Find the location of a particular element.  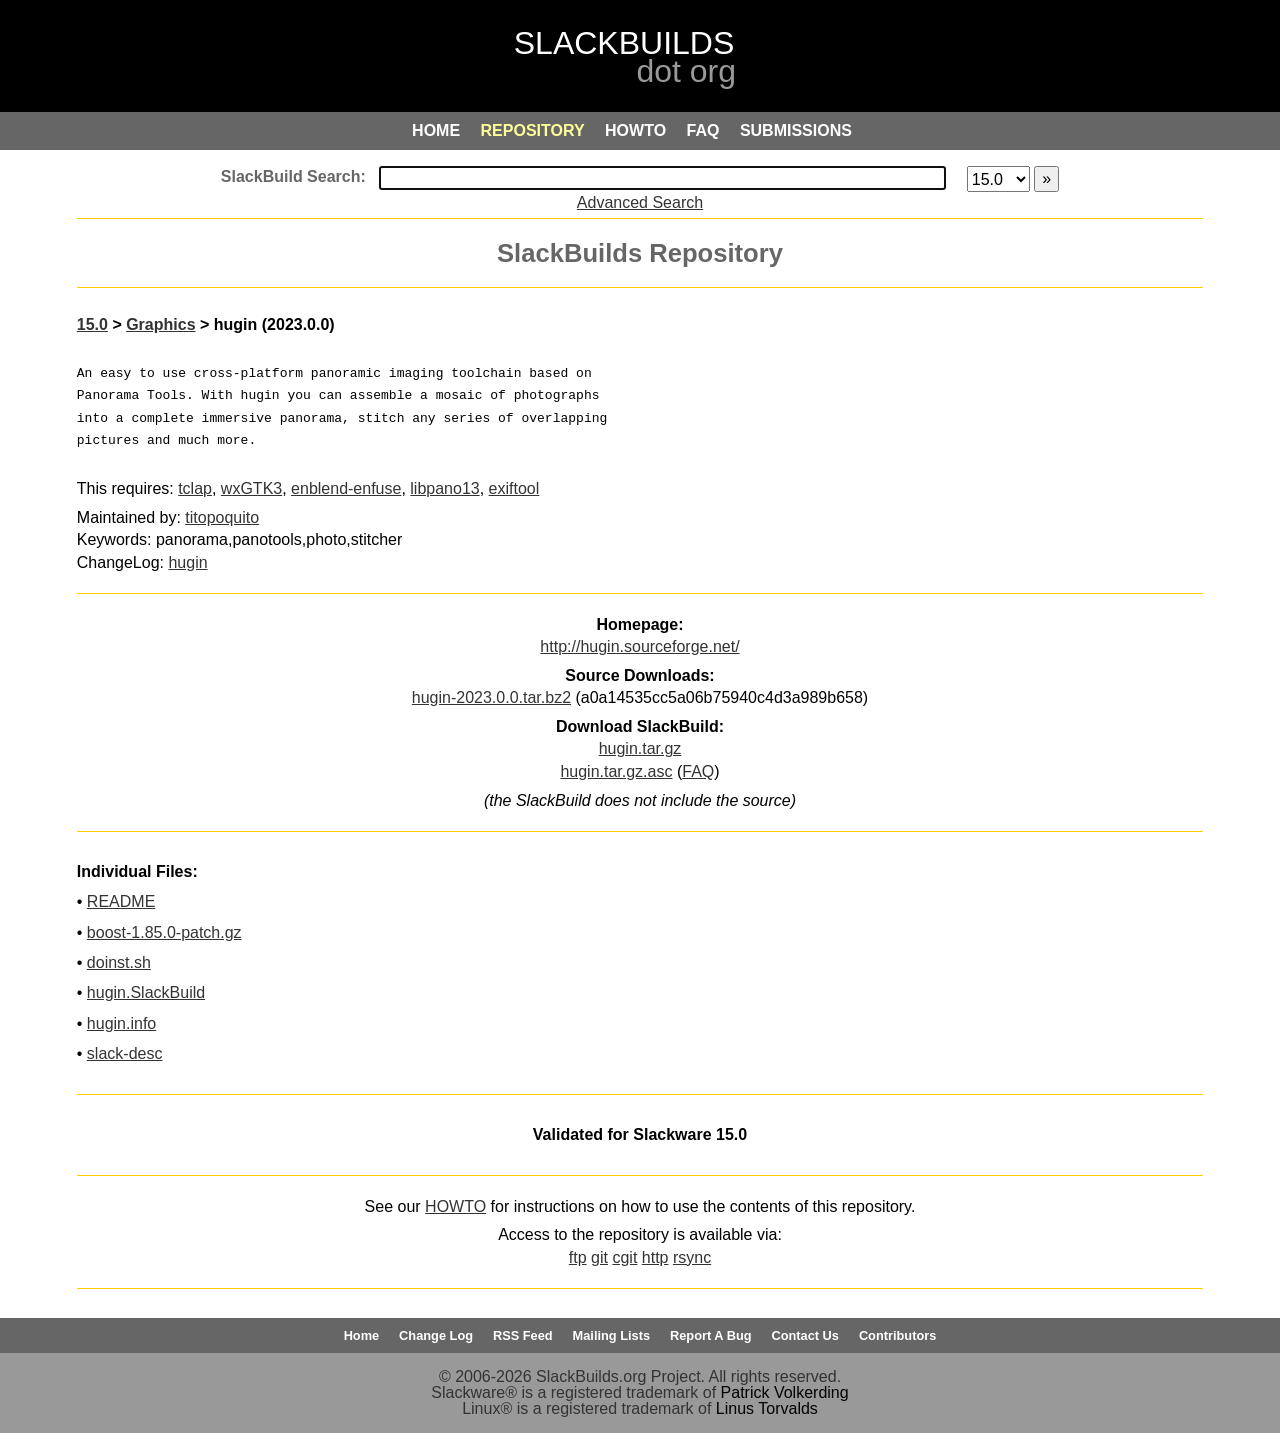

hugin is located at coordinates (187, 562).